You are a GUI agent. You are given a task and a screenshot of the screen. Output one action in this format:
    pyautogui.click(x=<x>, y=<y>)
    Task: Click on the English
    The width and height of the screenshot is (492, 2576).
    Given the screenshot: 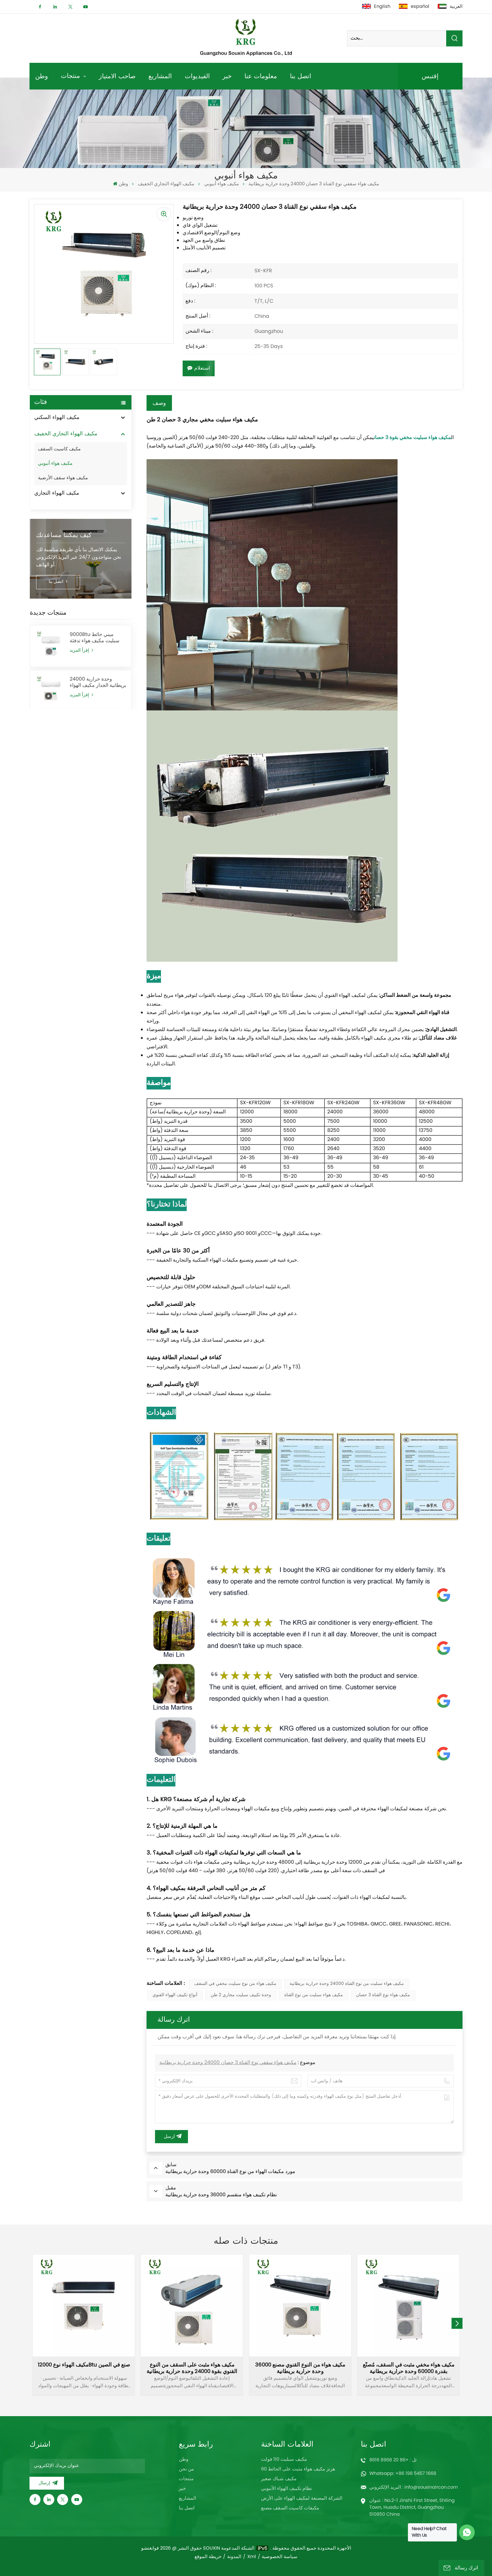 What is the action you would take?
    pyautogui.click(x=376, y=6)
    